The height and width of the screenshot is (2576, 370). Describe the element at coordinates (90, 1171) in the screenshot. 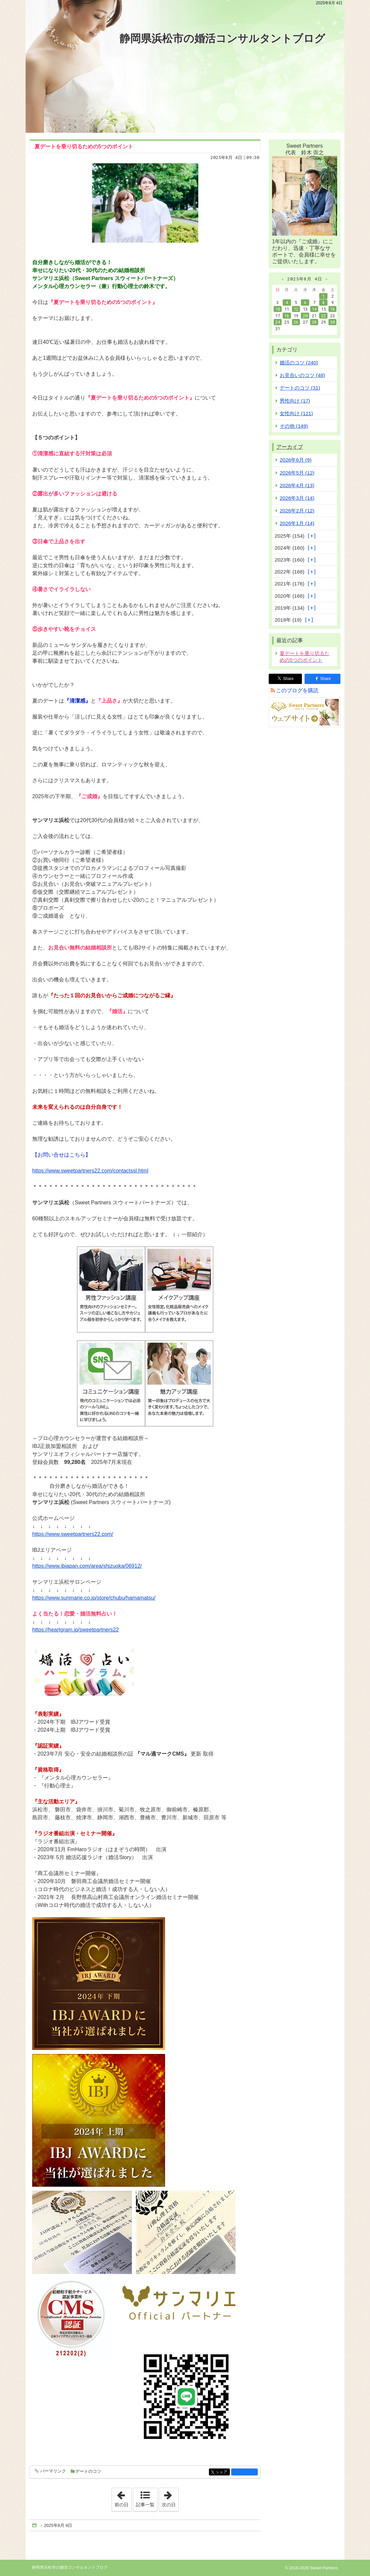

I see `https://www.sweetpartners22.com/contactssl.html` at that location.